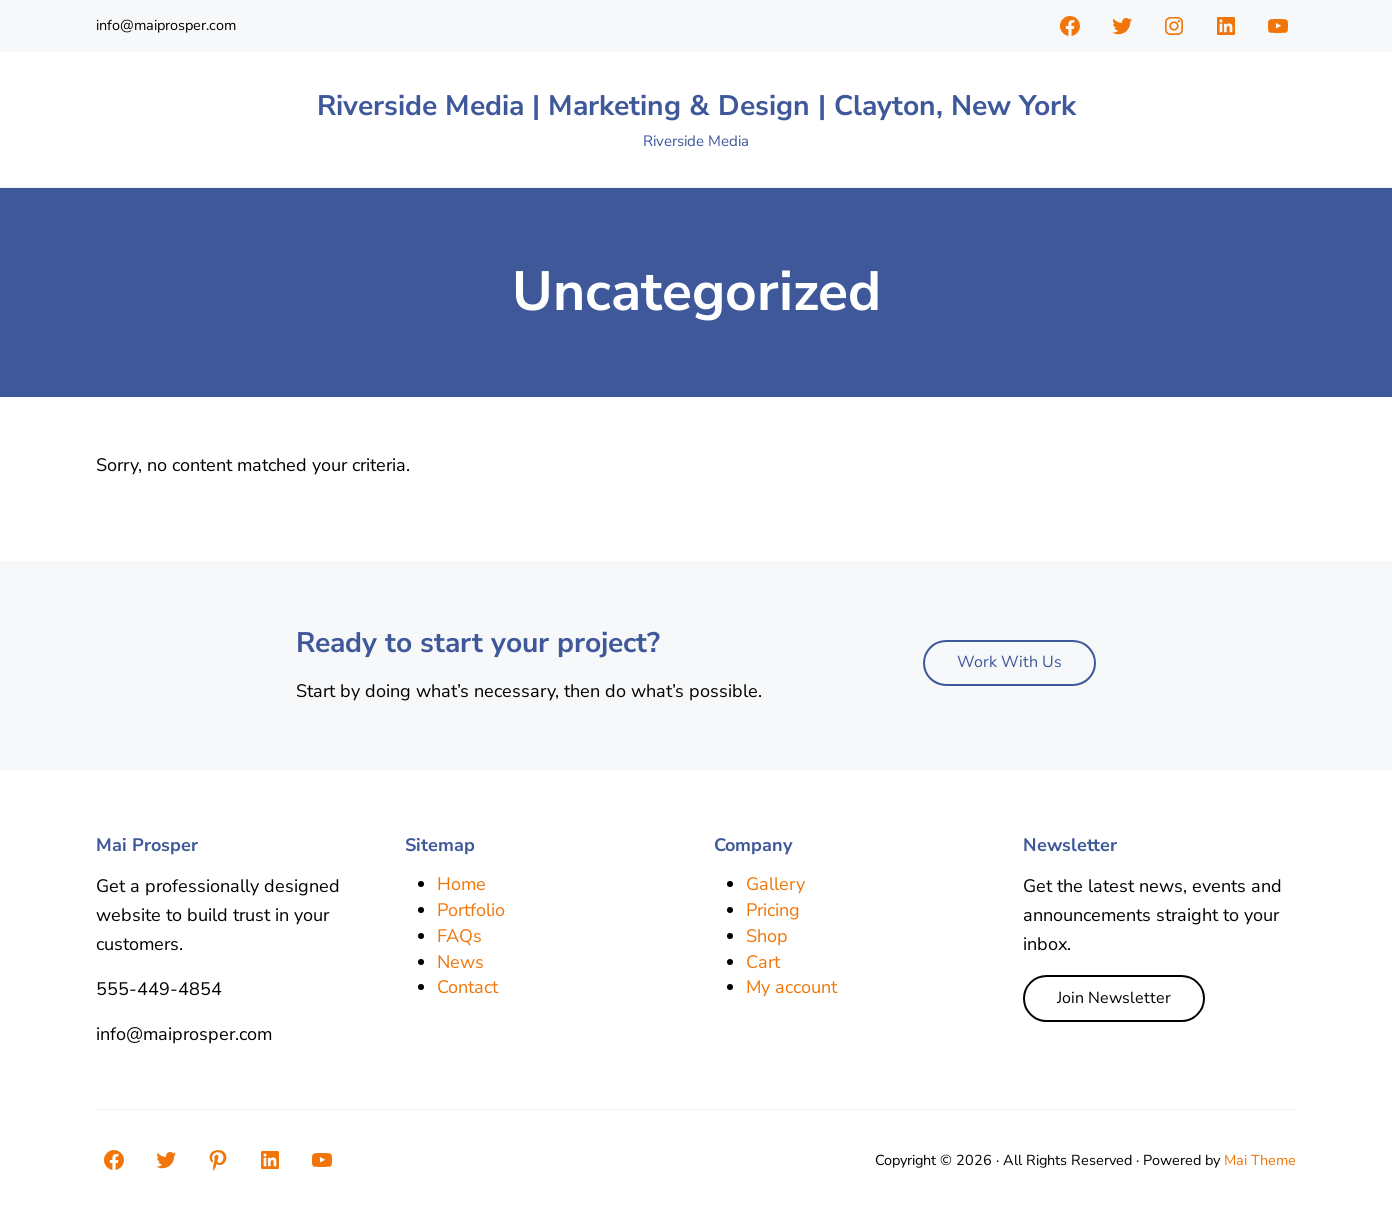 This screenshot has height=1210, width=1392. What do you see at coordinates (471, 910) in the screenshot?
I see `Portfolio` at bounding box center [471, 910].